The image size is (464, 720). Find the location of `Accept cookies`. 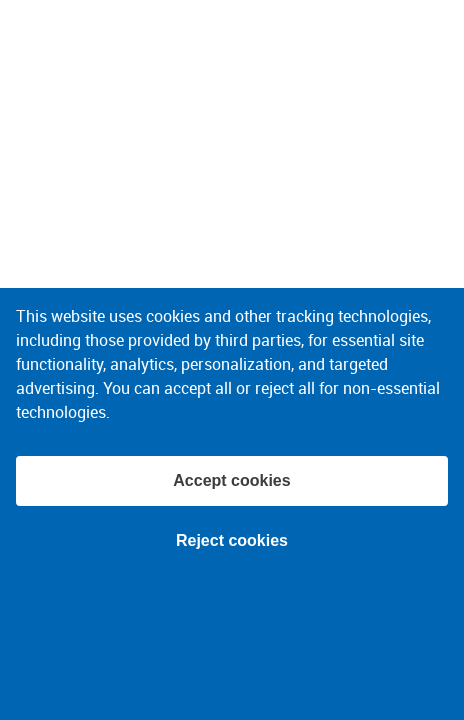

Accept cookies is located at coordinates (231, 480).